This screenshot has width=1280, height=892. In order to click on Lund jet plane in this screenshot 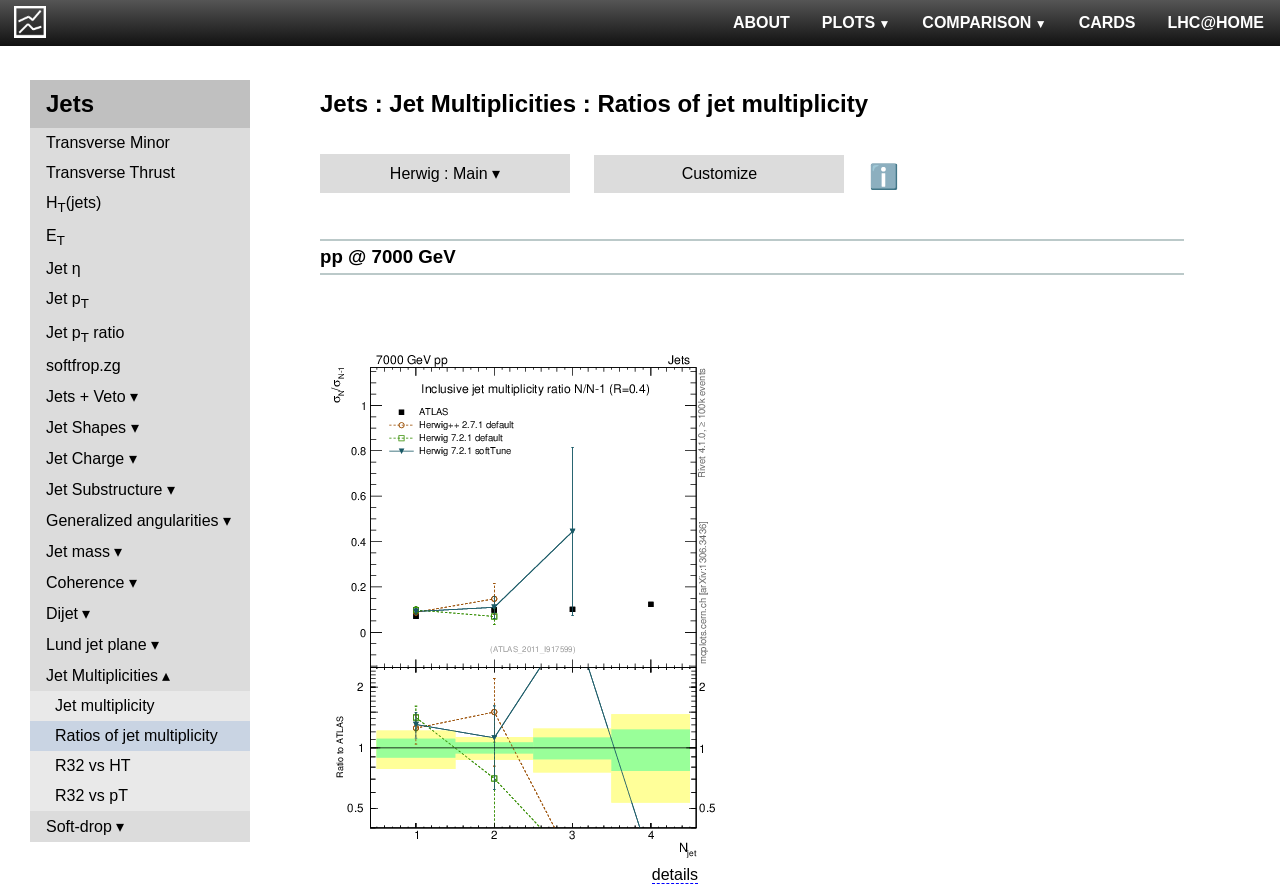, I will do `click(96, 644)`.